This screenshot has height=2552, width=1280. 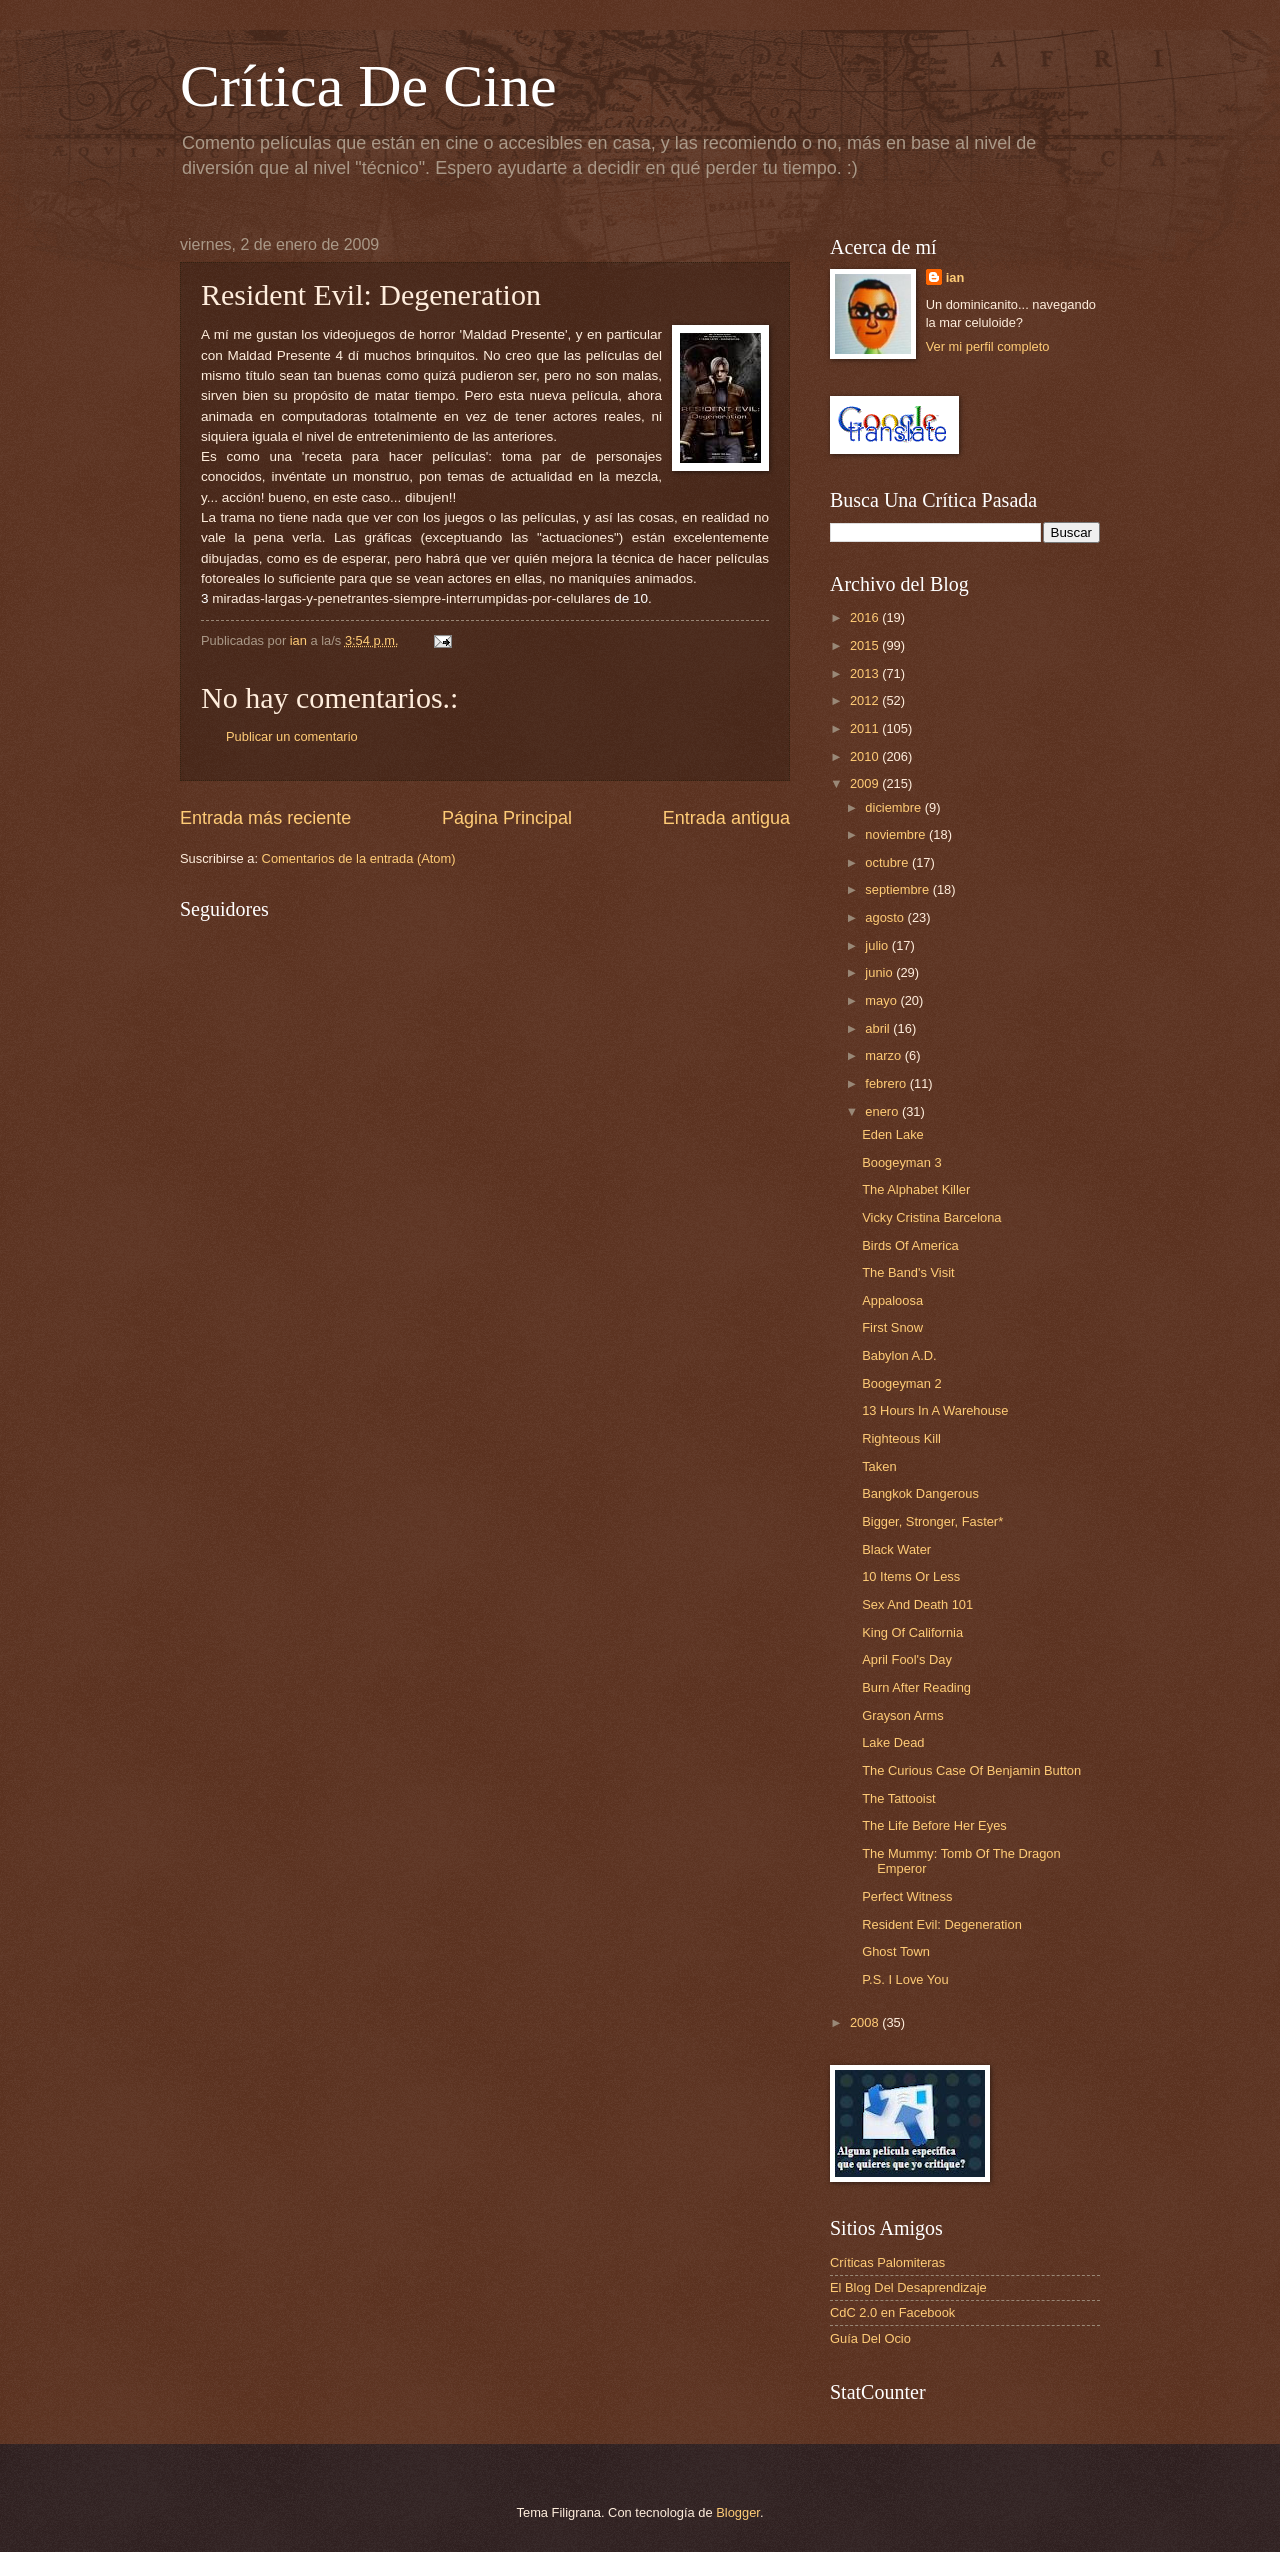 What do you see at coordinates (910, 1245) in the screenshot?
I see `Birds Of America` at bounding box center [910, 1245].